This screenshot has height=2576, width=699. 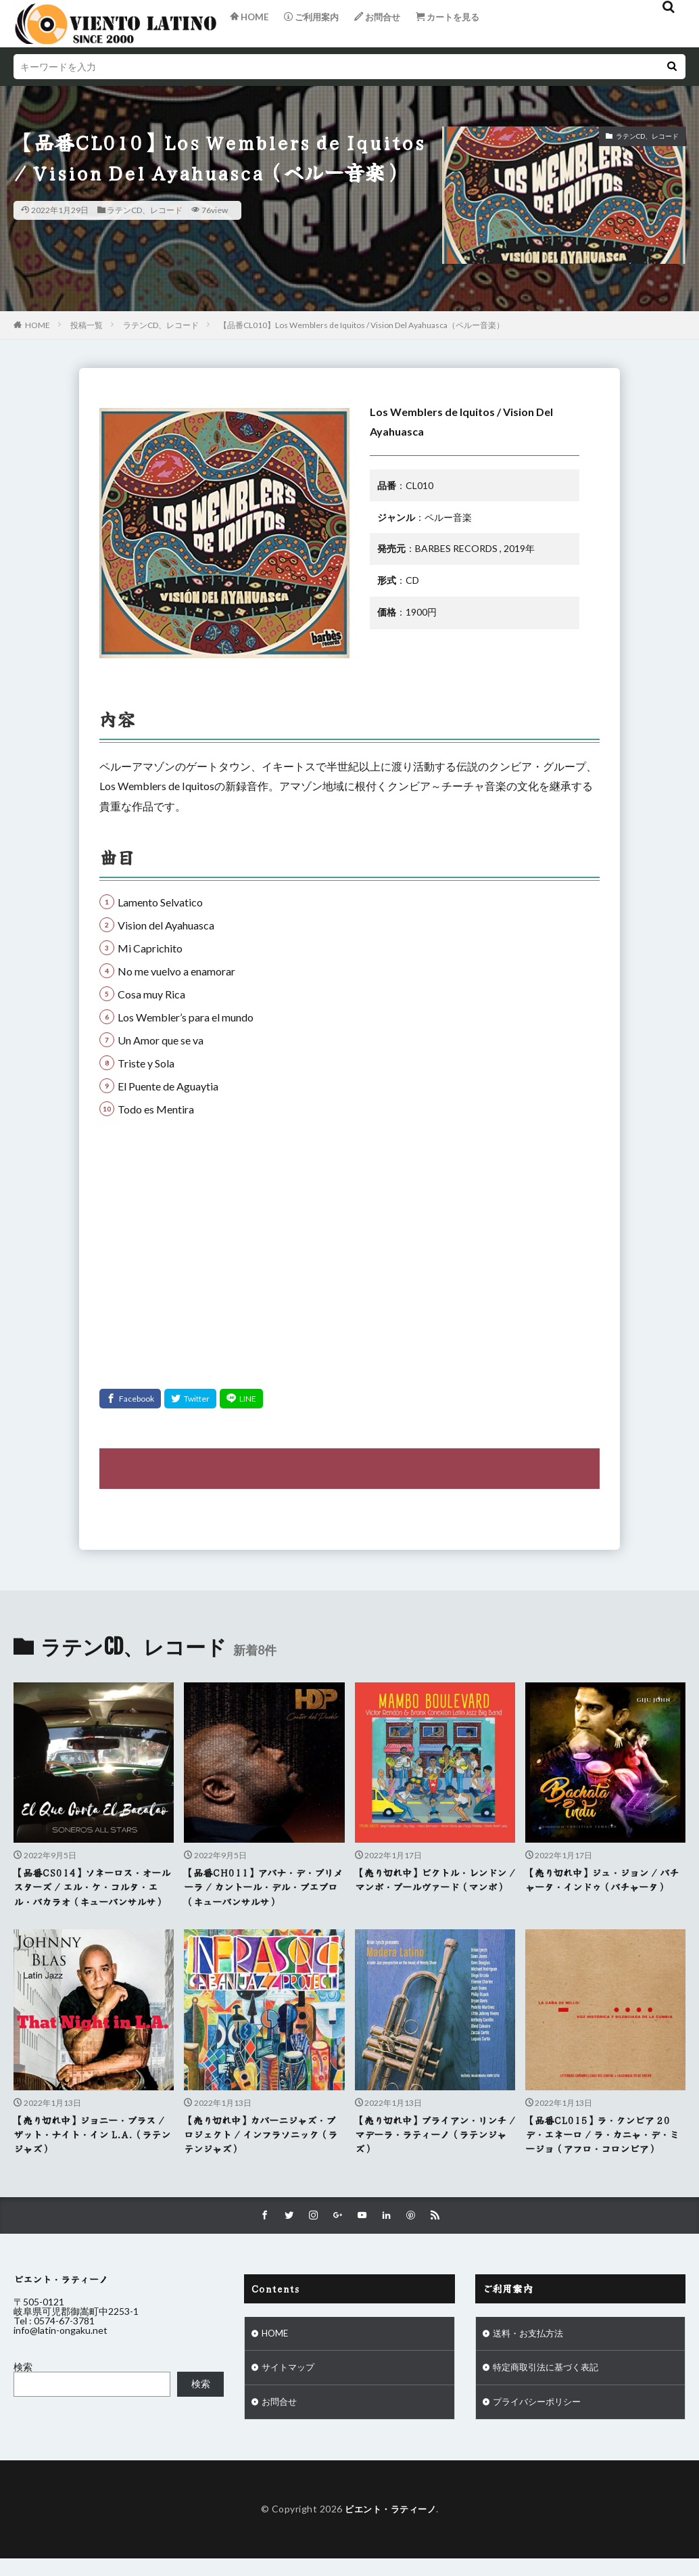 I want to click on 【品番CS014】ソネーロス・オールスターズ / エル・ケ・コルタ・エル・バカラオ（キューバンサルサ）, so click(x=92, y=1895).